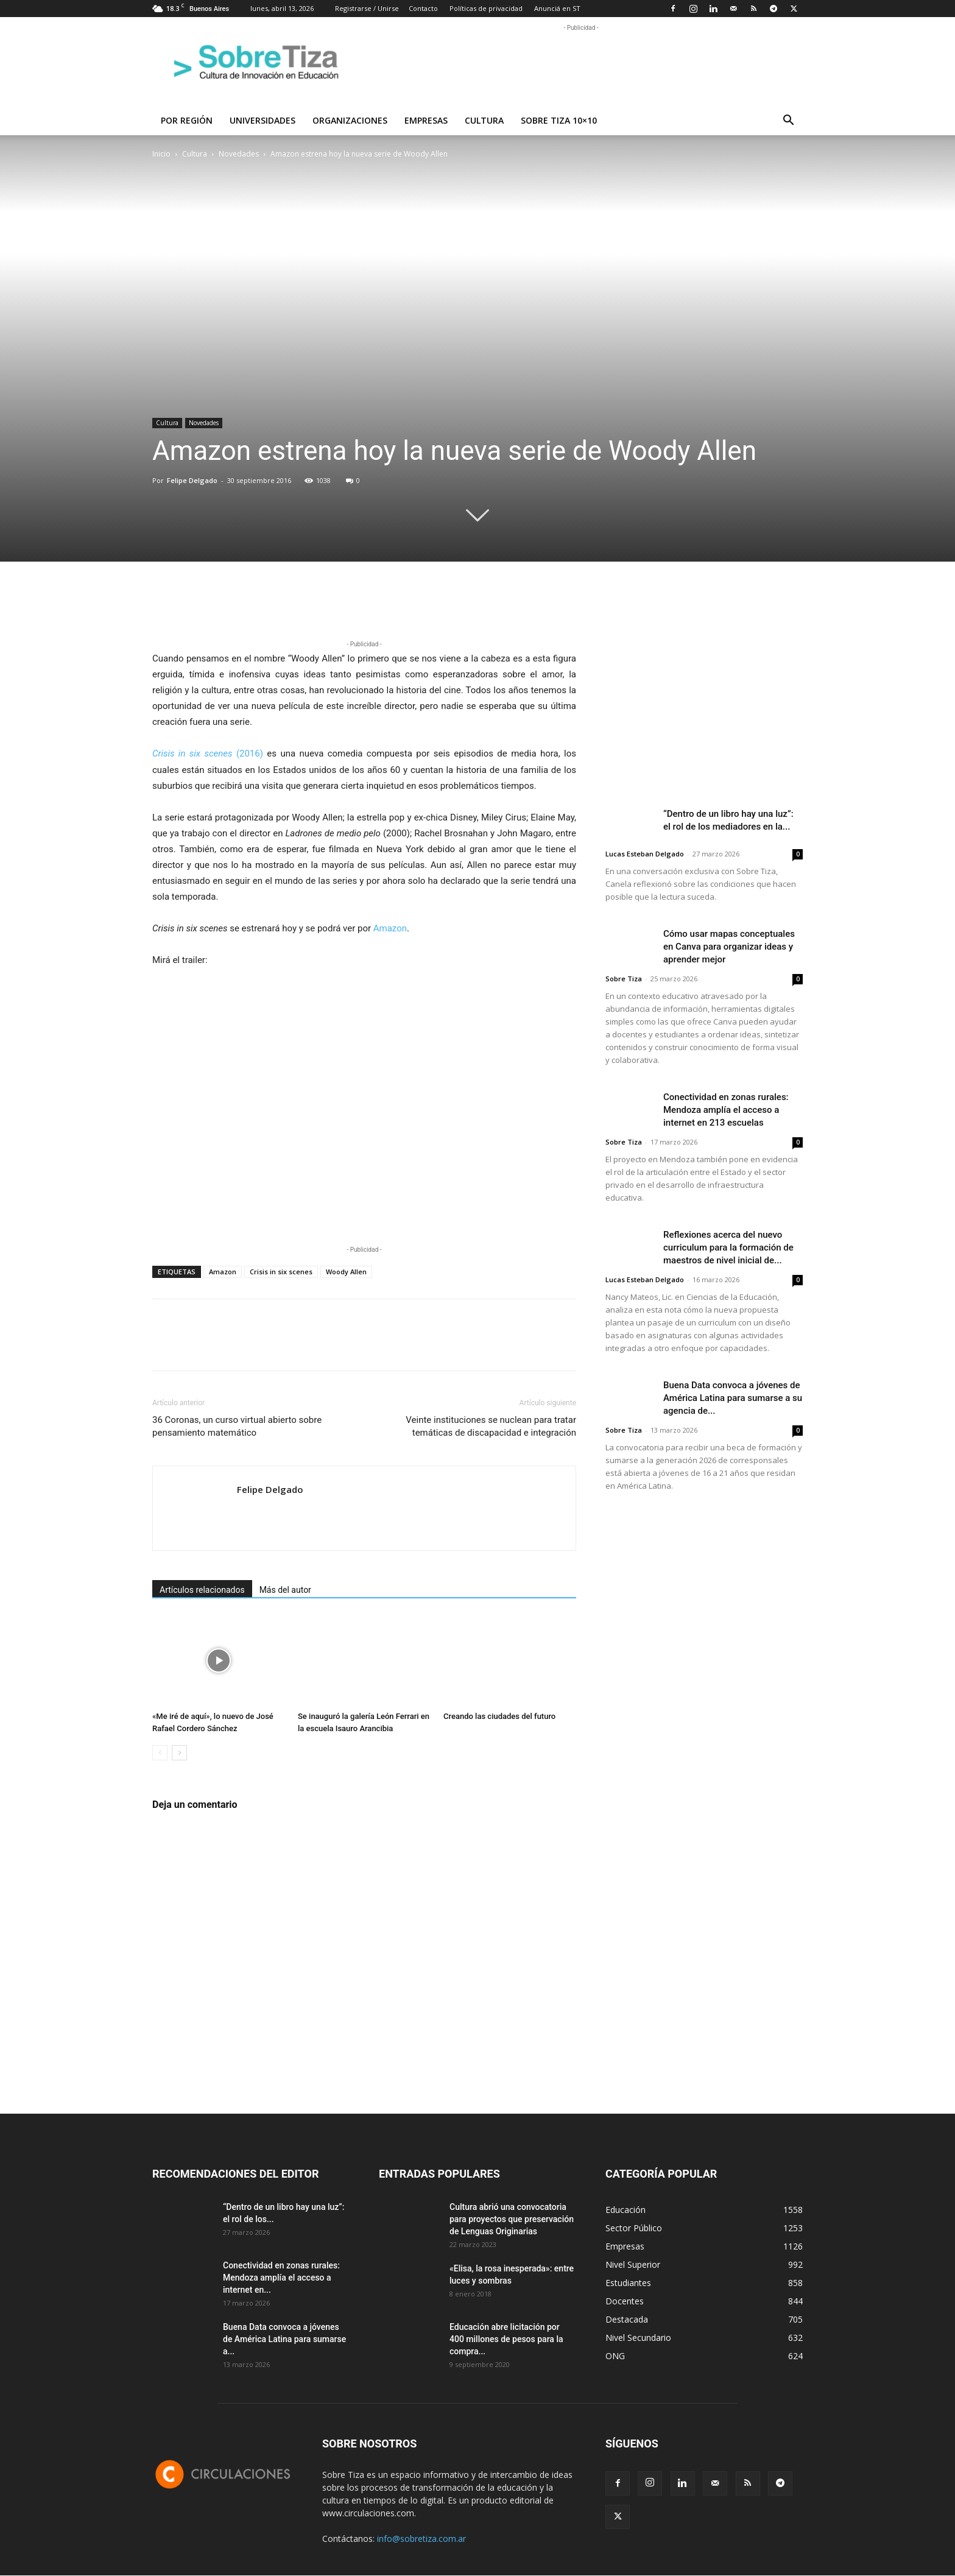  What do you see at coordinates (281, 1271) in the screenshot?
I see `Crisis in six scenes` at bounding box center [281, 1271].